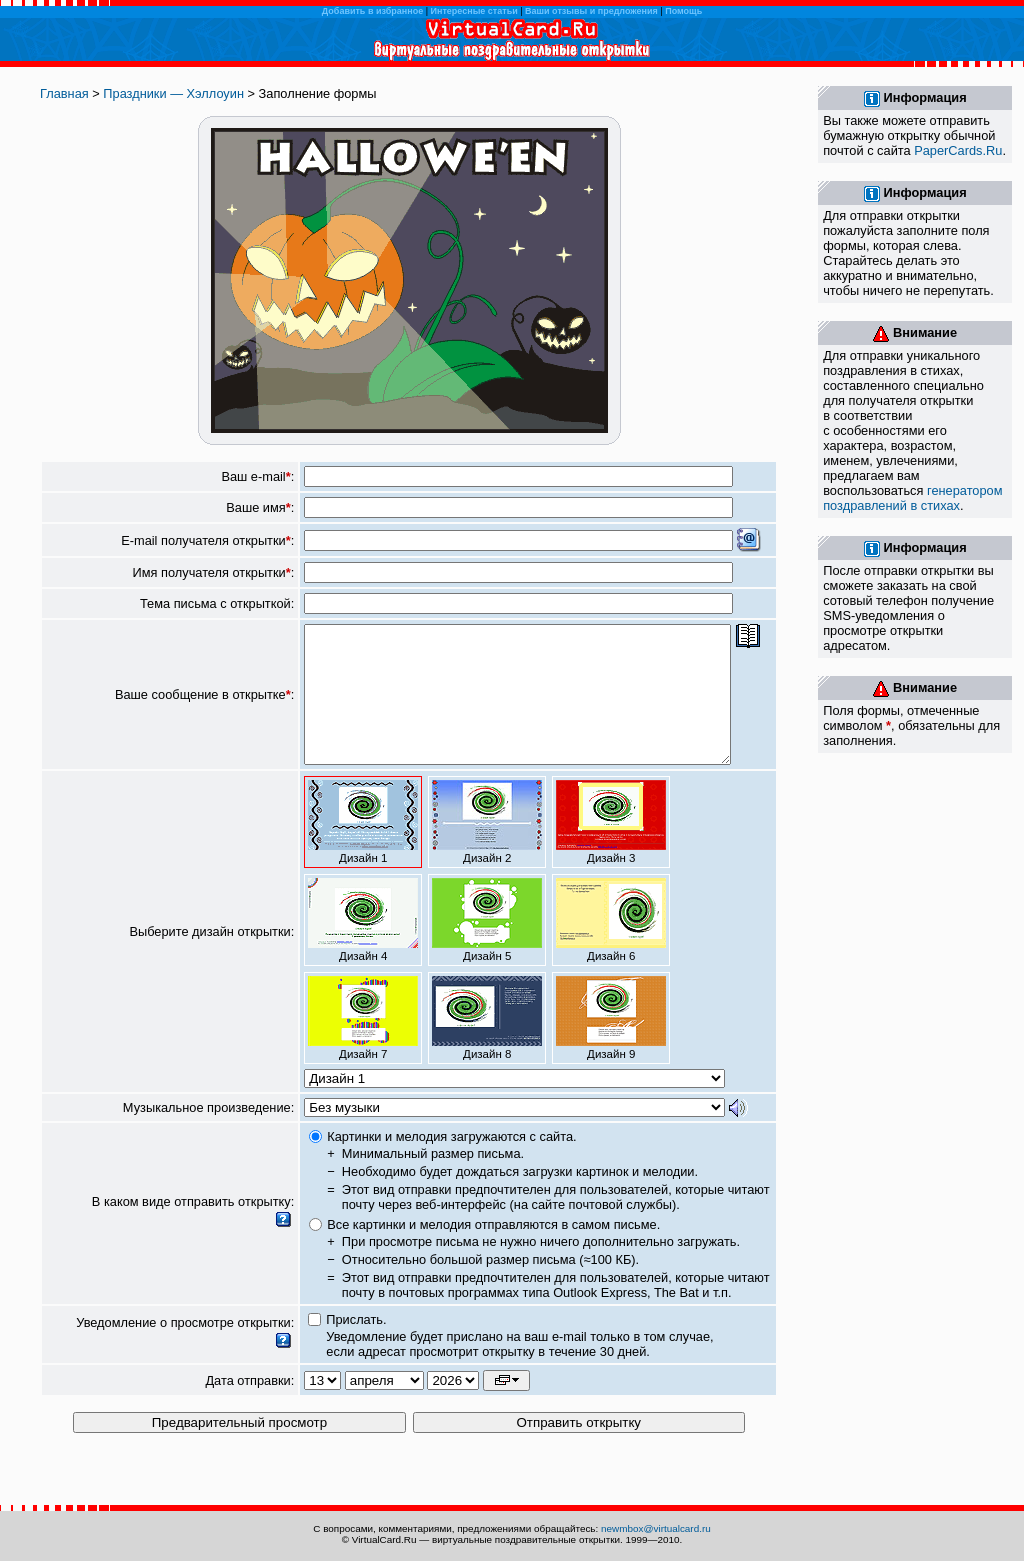 The width and height of the screenshot is (1024, 1561). I want to click on PaperCards.Ru, so click(958, 150).